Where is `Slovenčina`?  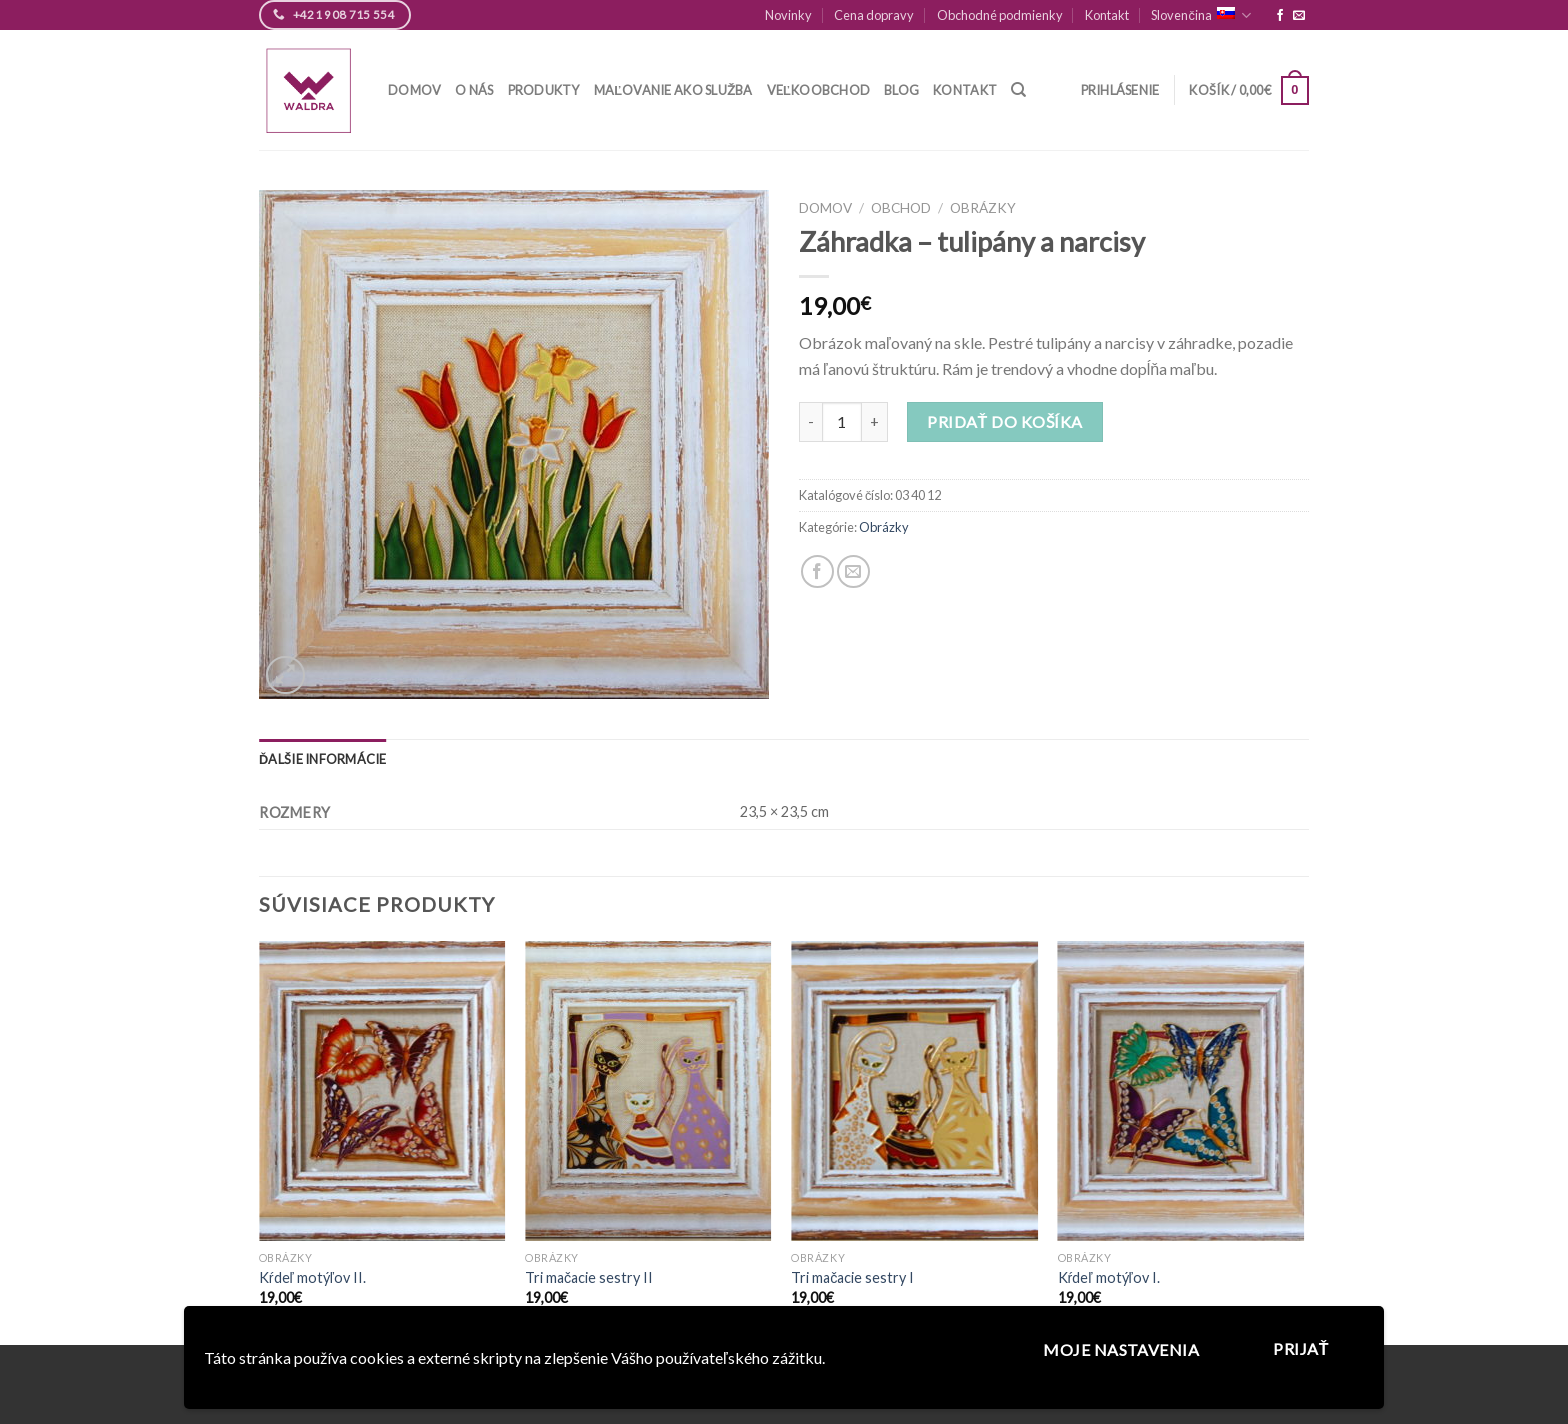 Slovenčina is located at coordinates (1201, 15).